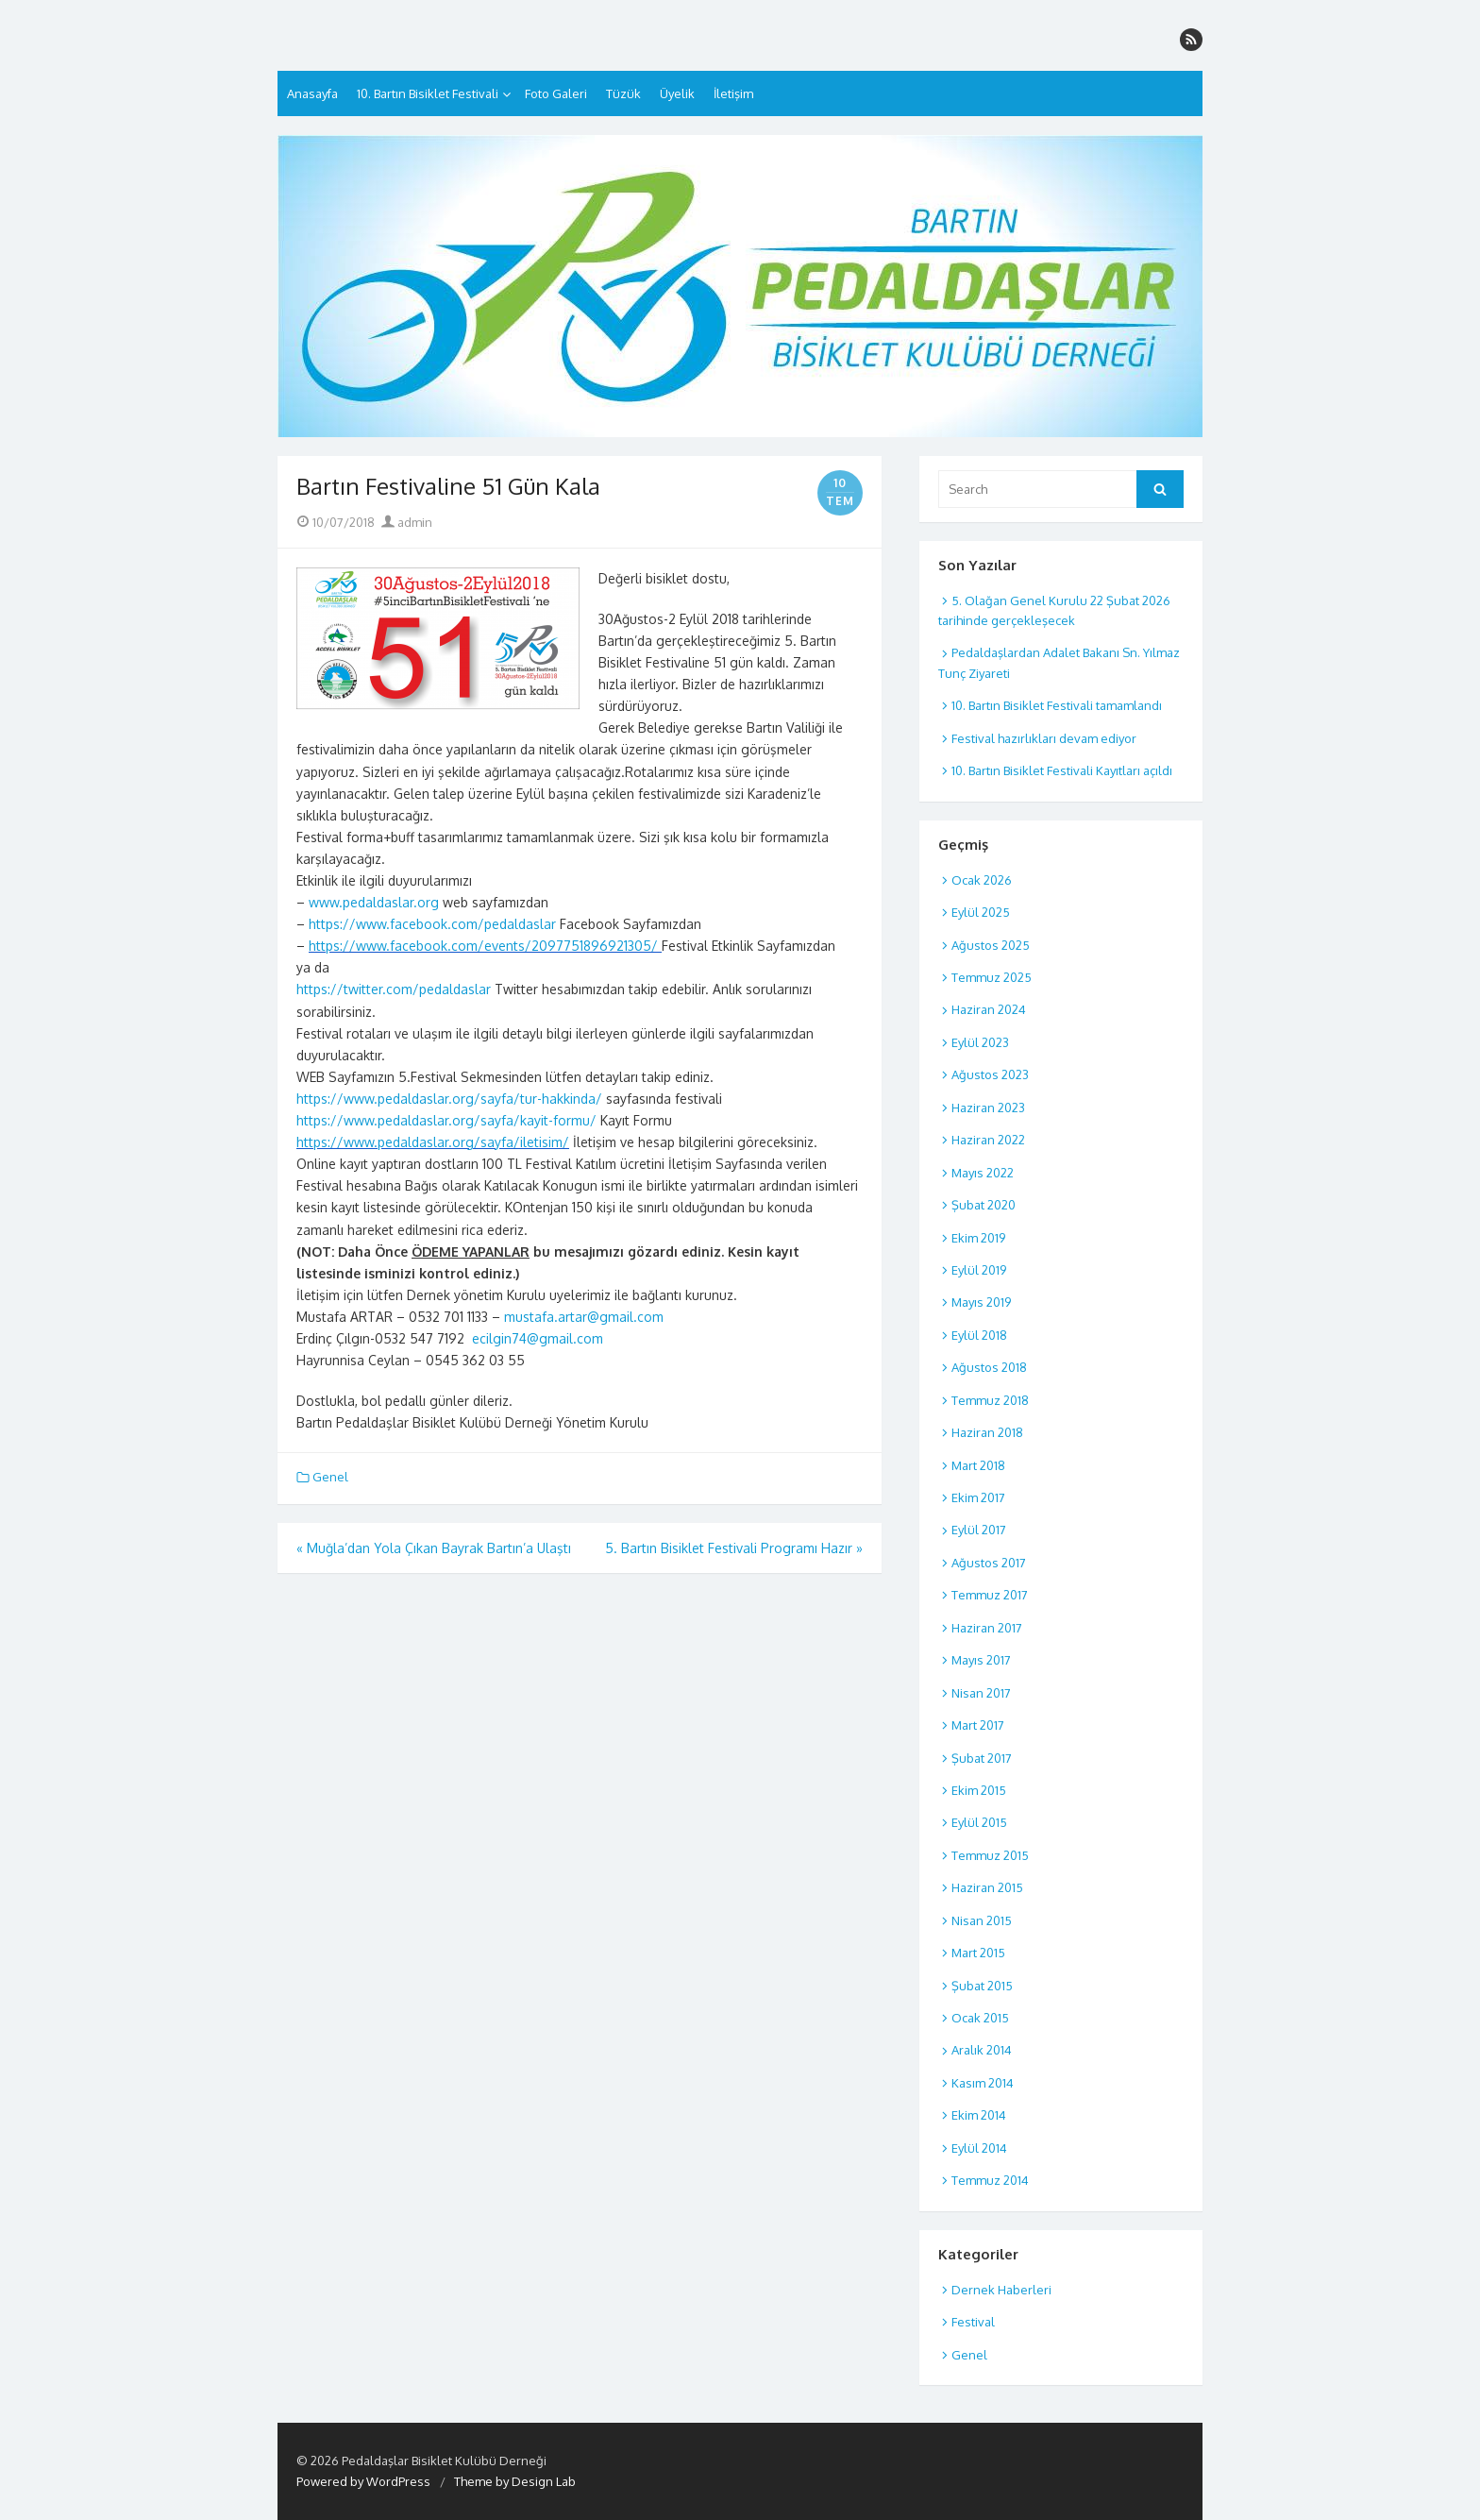 The image size is (1480, 2520). Describe the element at coordinates (980, 1042) in the screenshot. I see `Eylül 2023` at that location.